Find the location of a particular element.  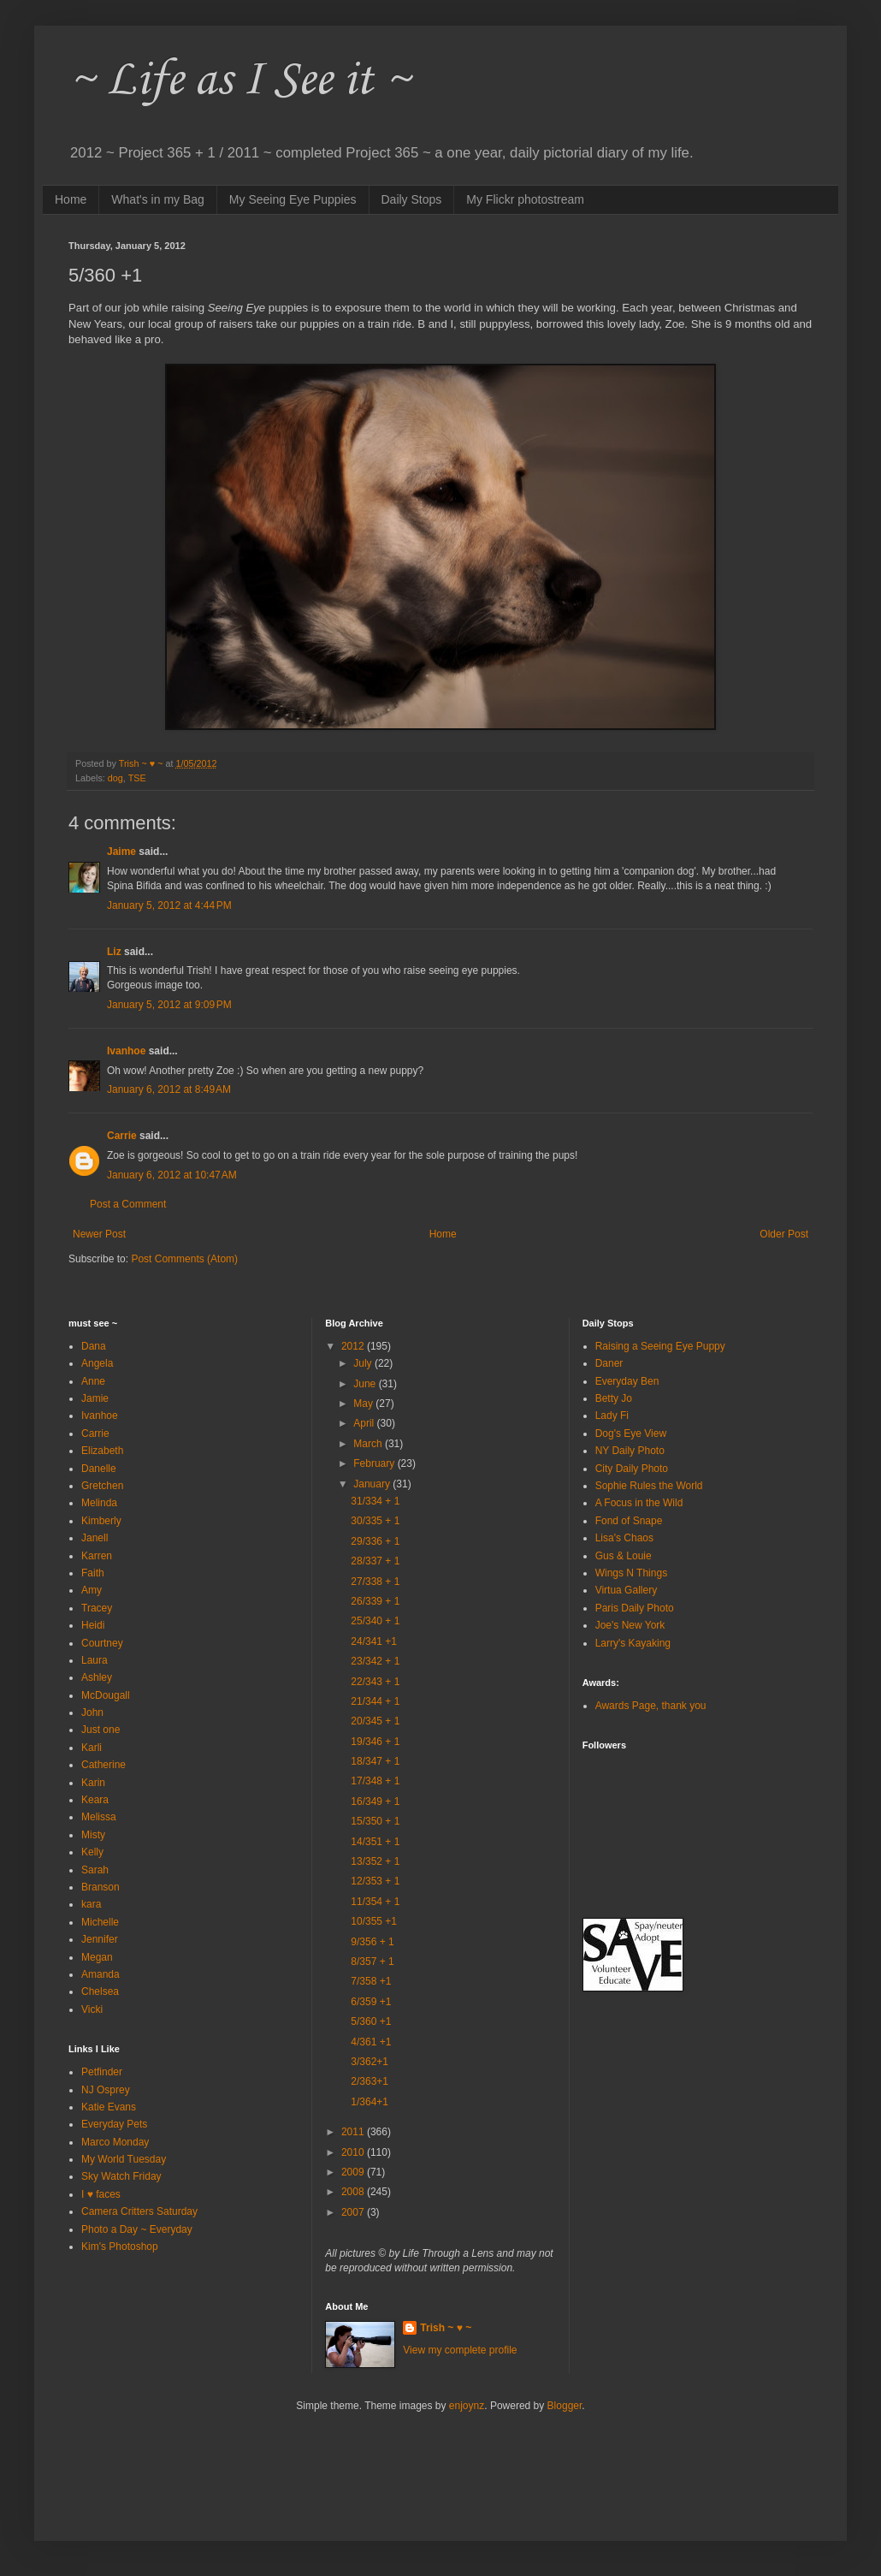

Betty Jo is located at coordinates (613, 1398).